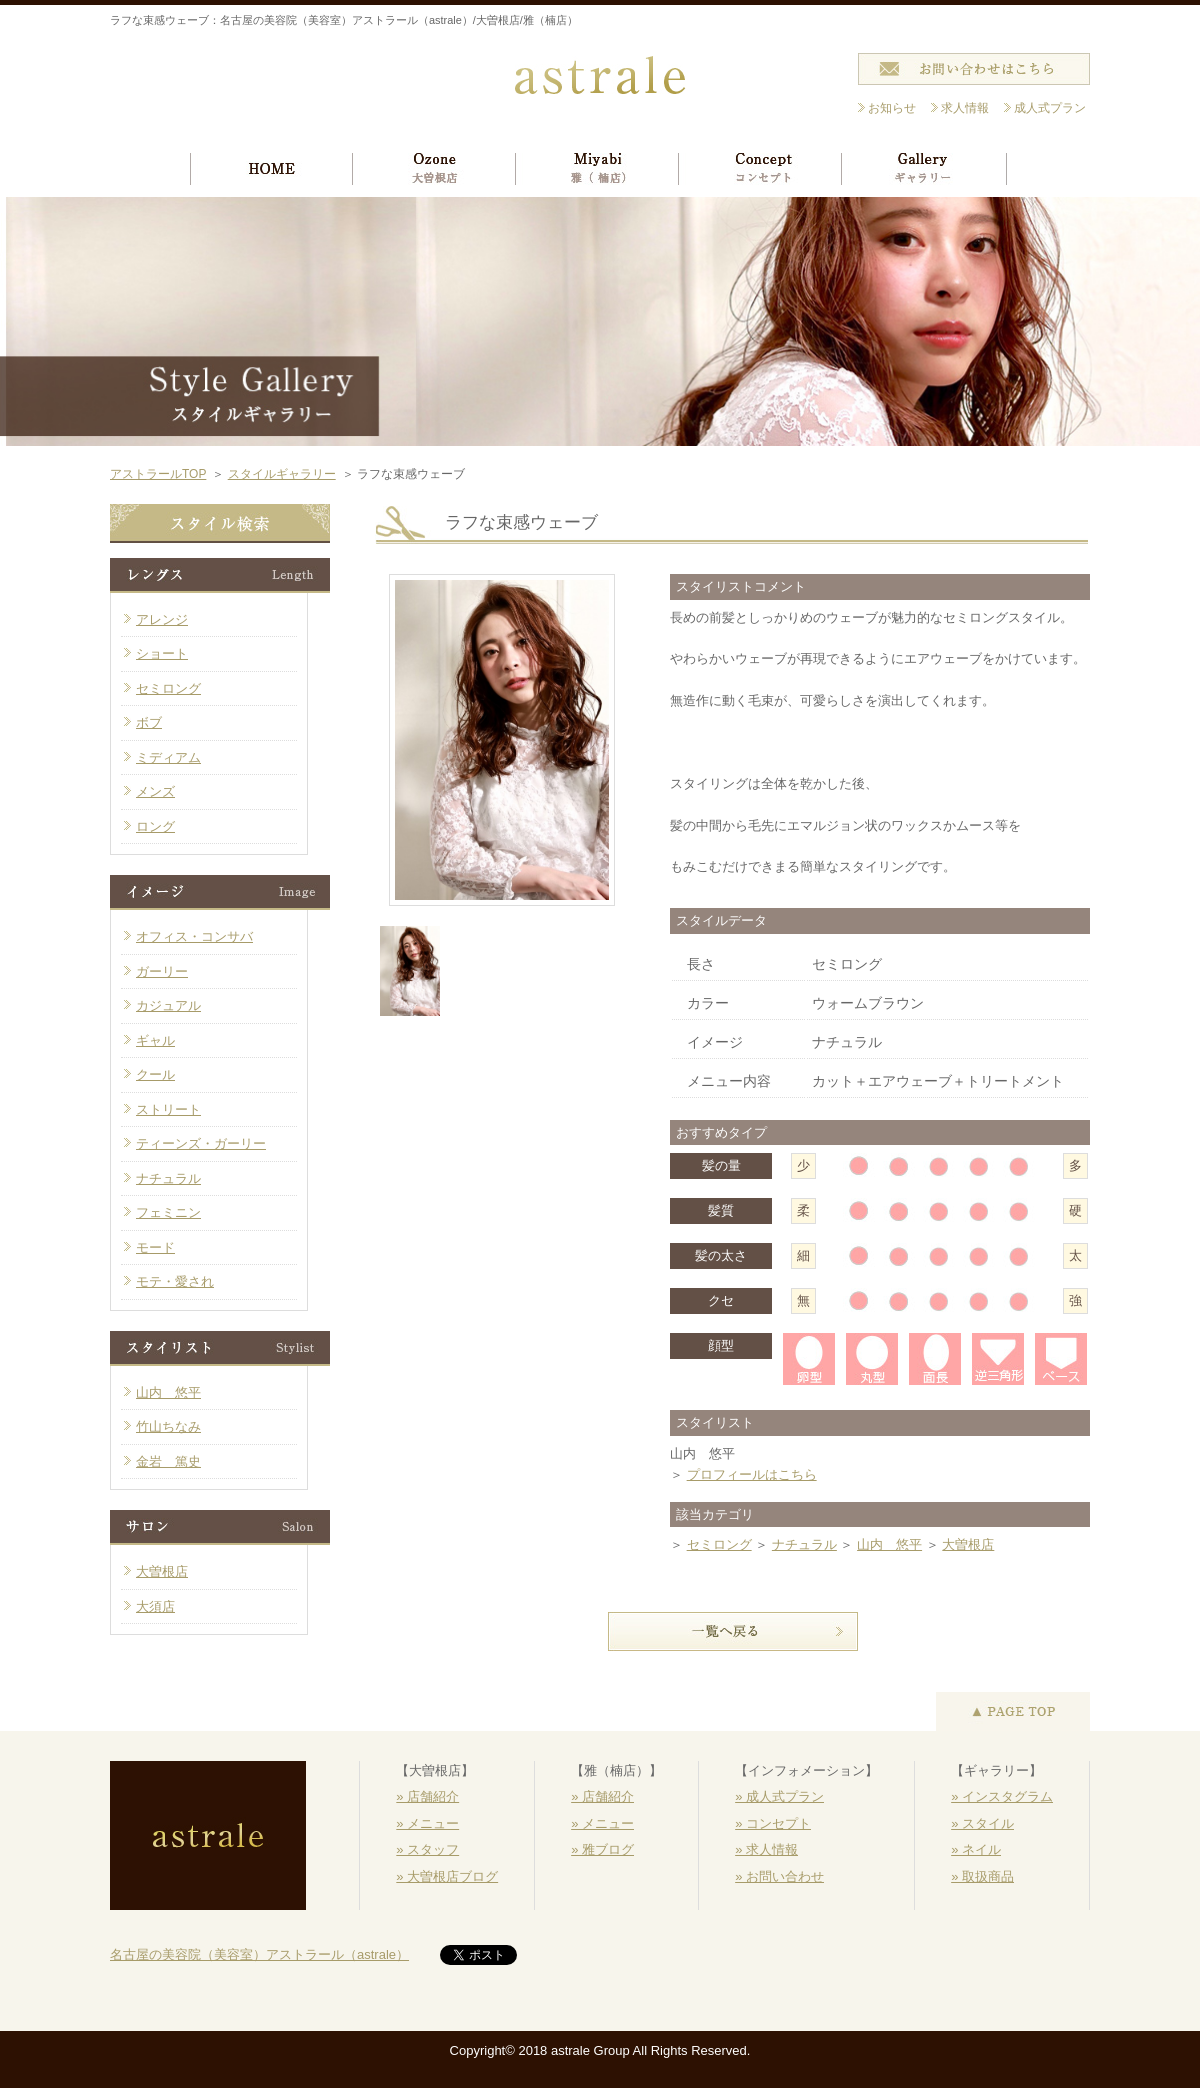 This screenshot has height=2088, width=1200. I want to click on 大須店, so click(155, 1606).